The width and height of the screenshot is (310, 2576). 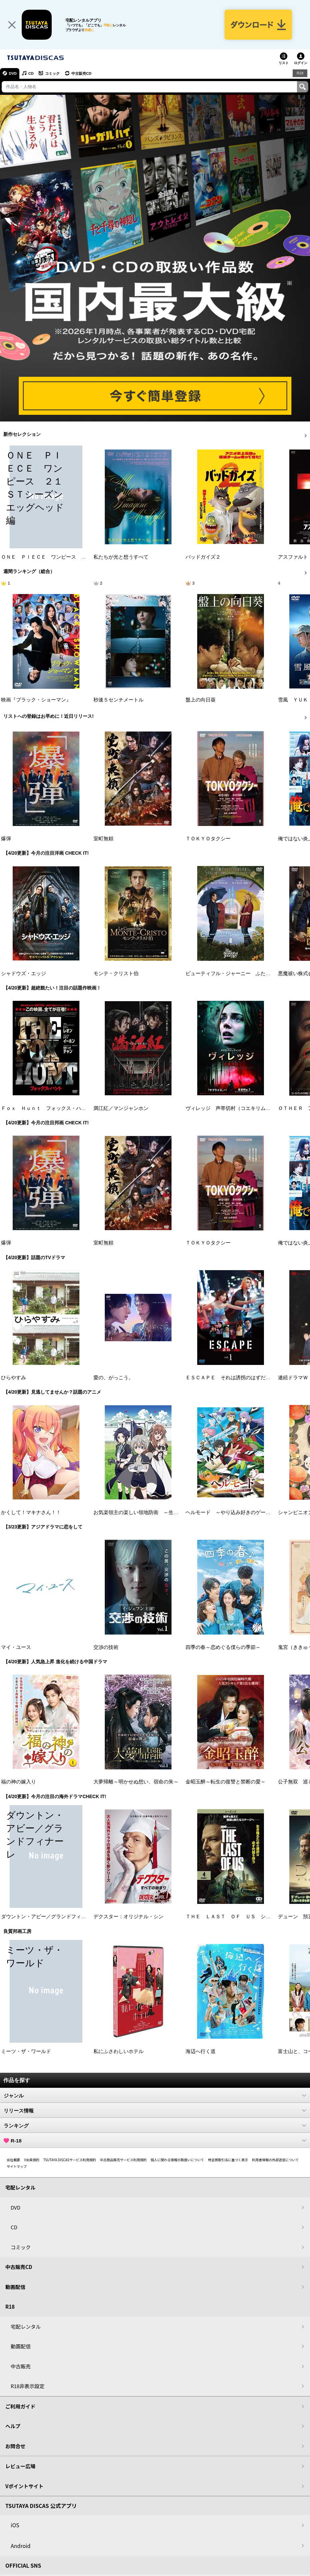 What do you see at coordinates (236, 1917) in the screenshot?
I see `ＴＨＥ ＬＡＳＴ ＯＦ ＵＳ シーズン２` at bounding box center [236, 1917].